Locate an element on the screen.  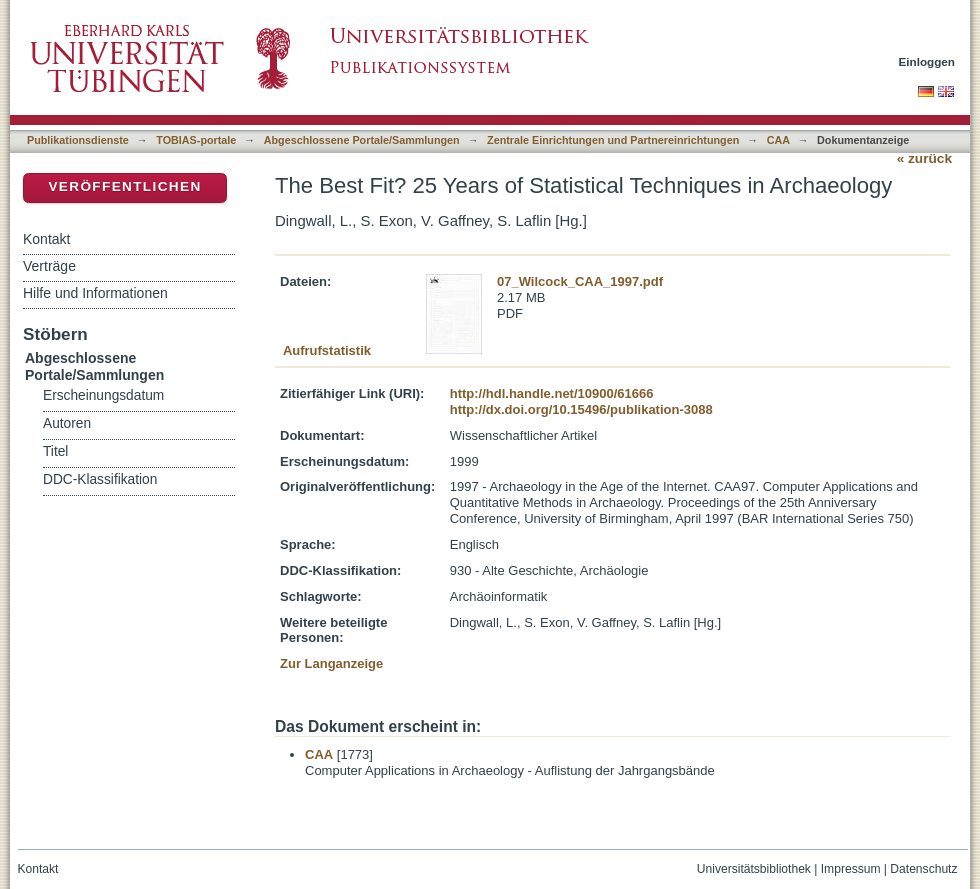
DDC-Klassifikation is located at coordinates (100, 479).